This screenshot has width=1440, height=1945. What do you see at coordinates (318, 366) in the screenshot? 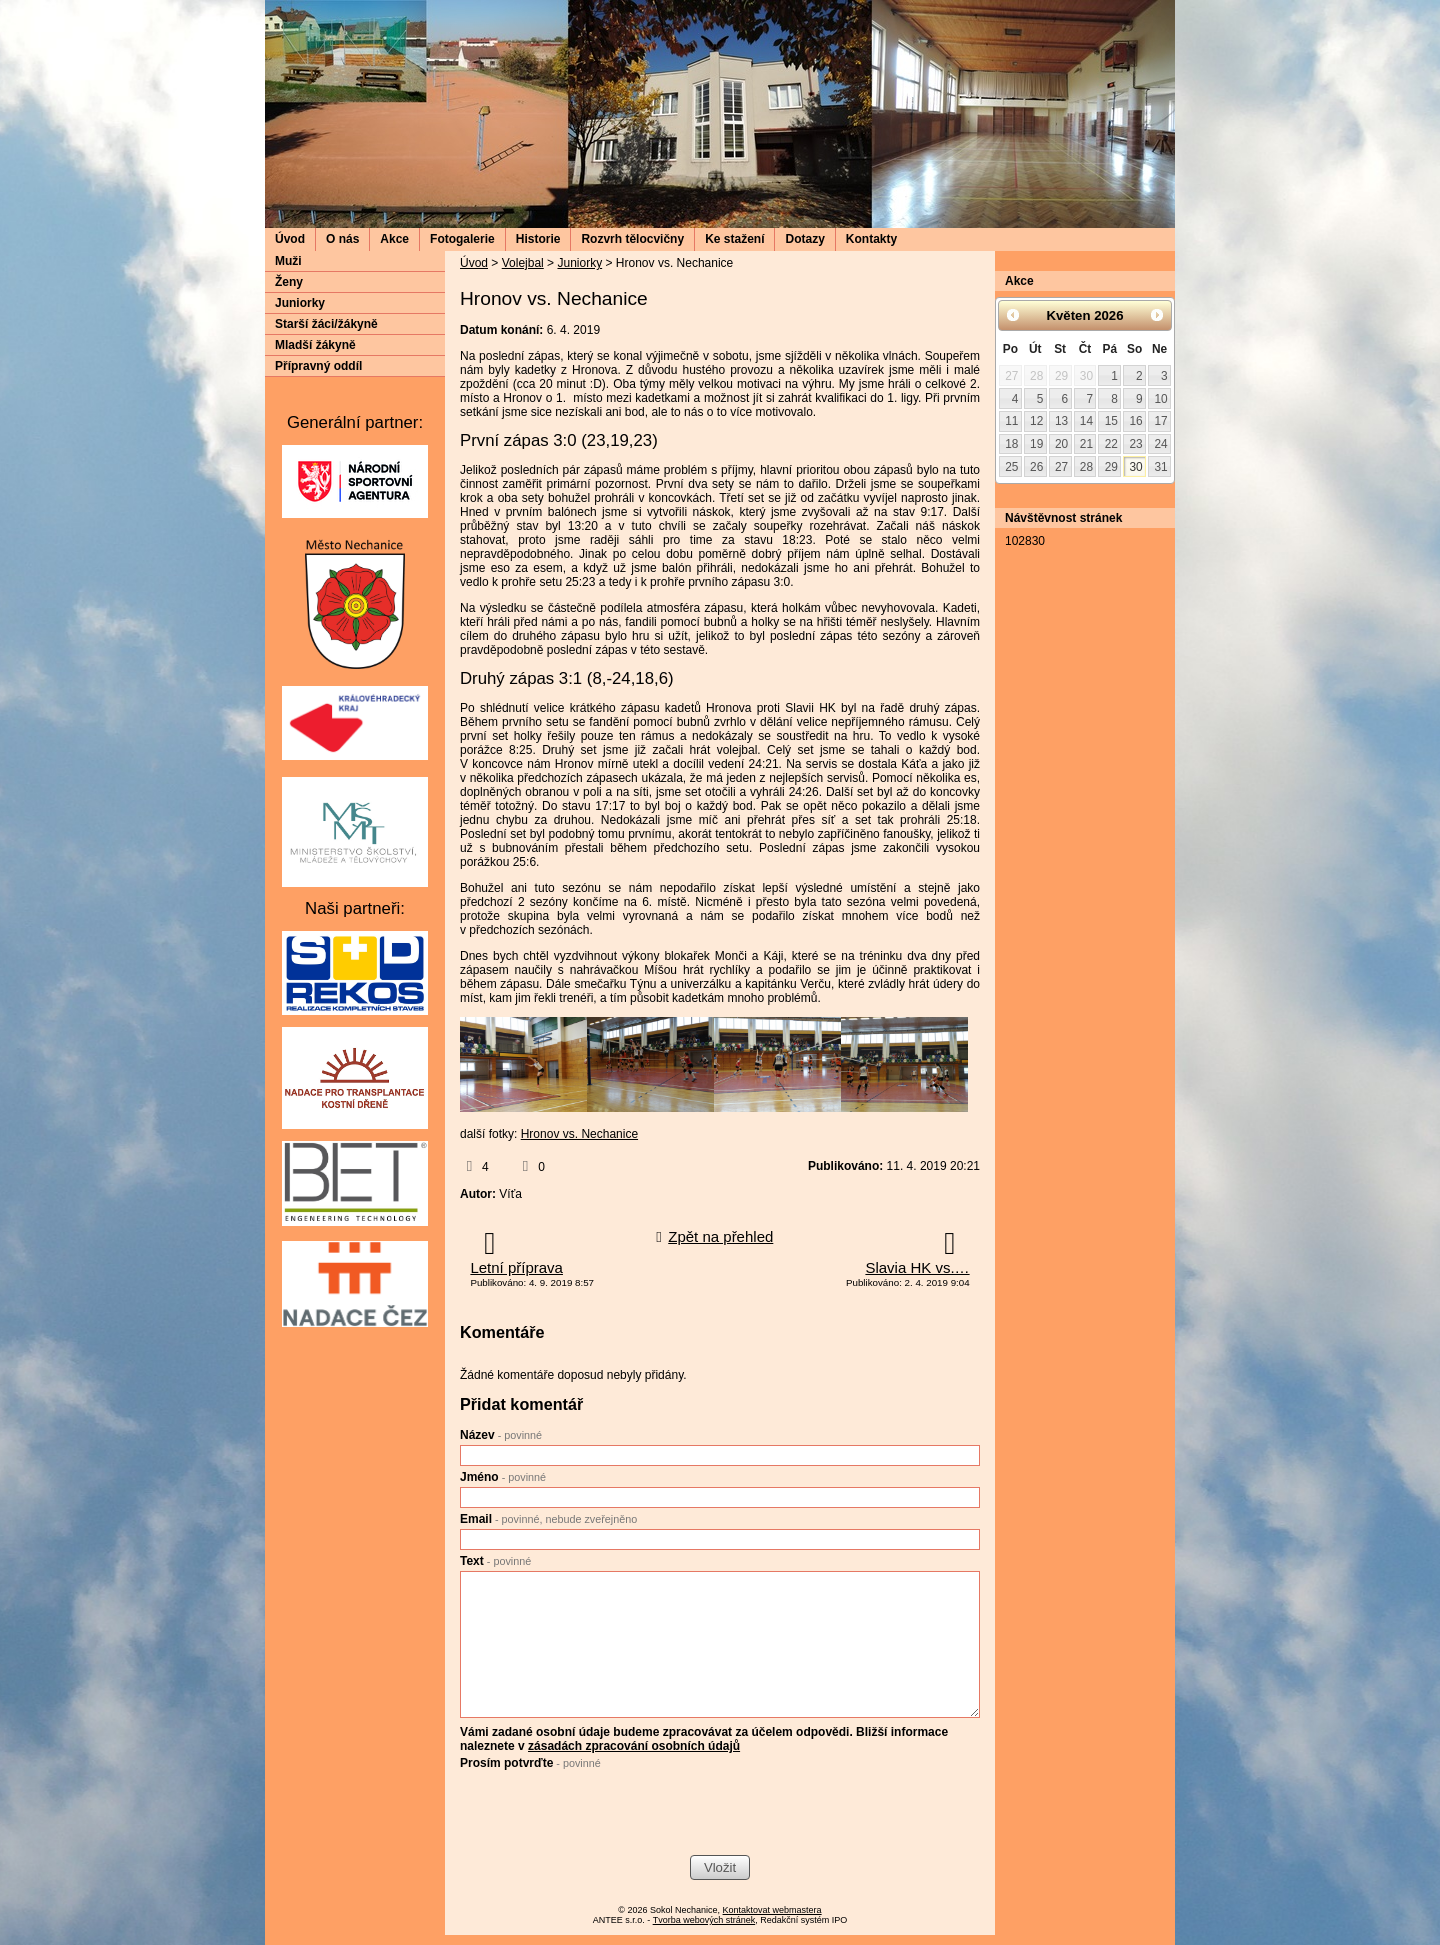
I see `Přípravný oddíl` at bounding box center [318, 366].